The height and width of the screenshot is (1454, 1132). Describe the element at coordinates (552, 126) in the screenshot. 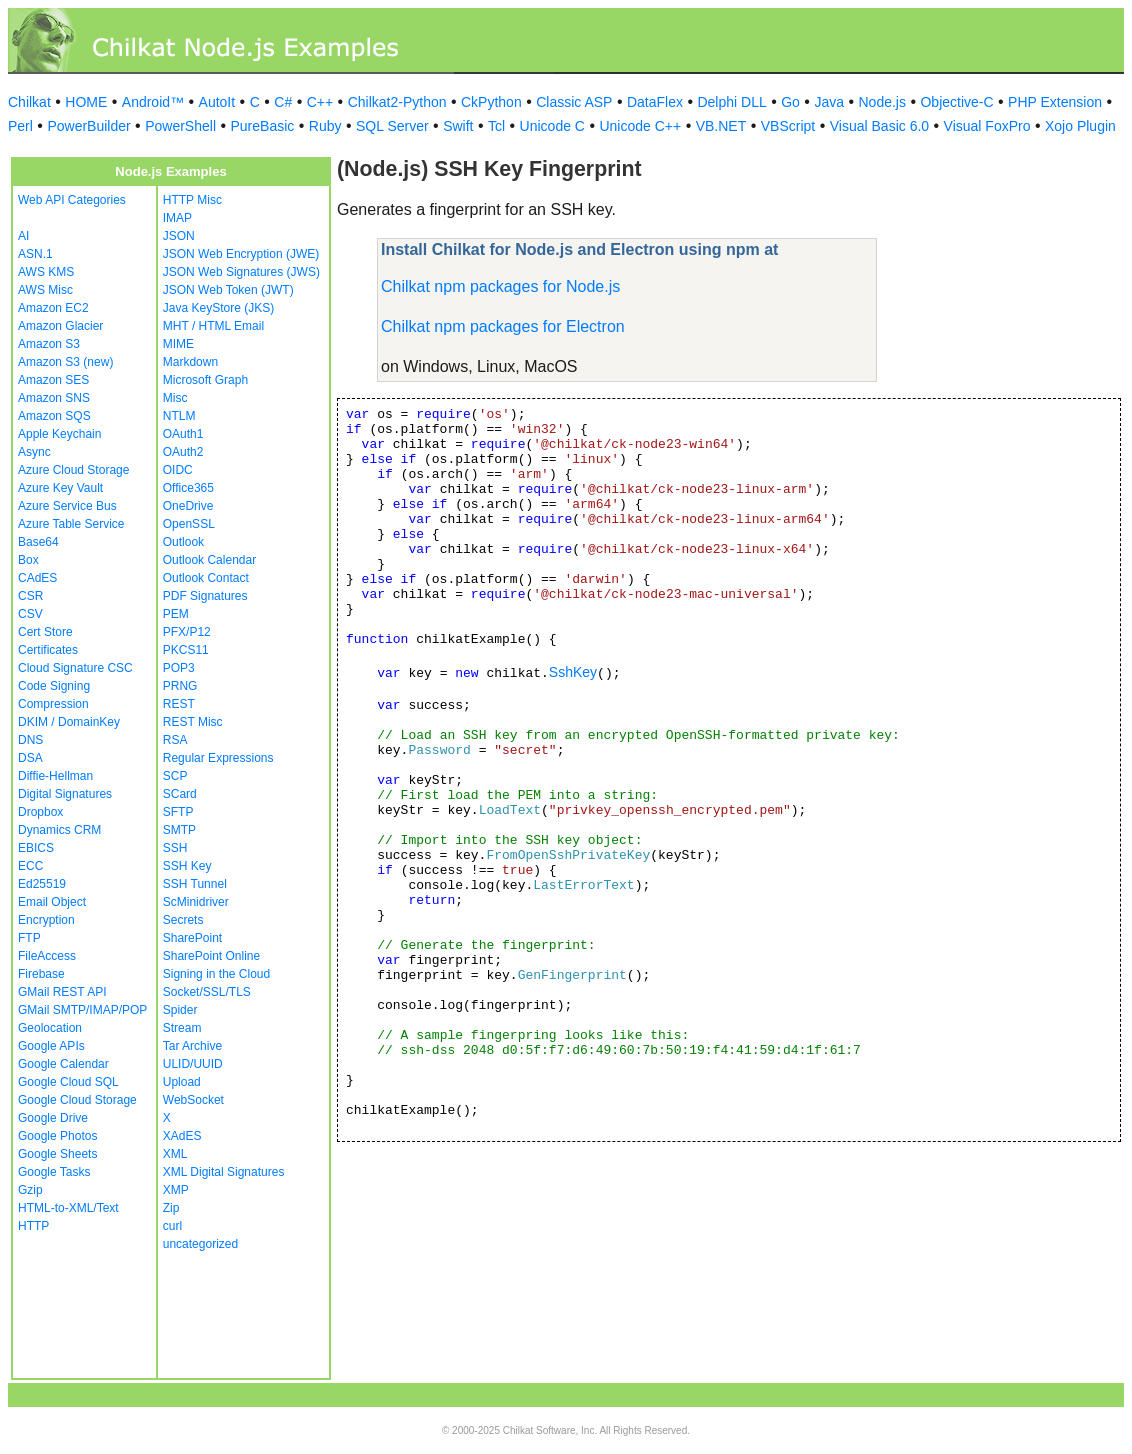

I see `Unicode C` at that location.